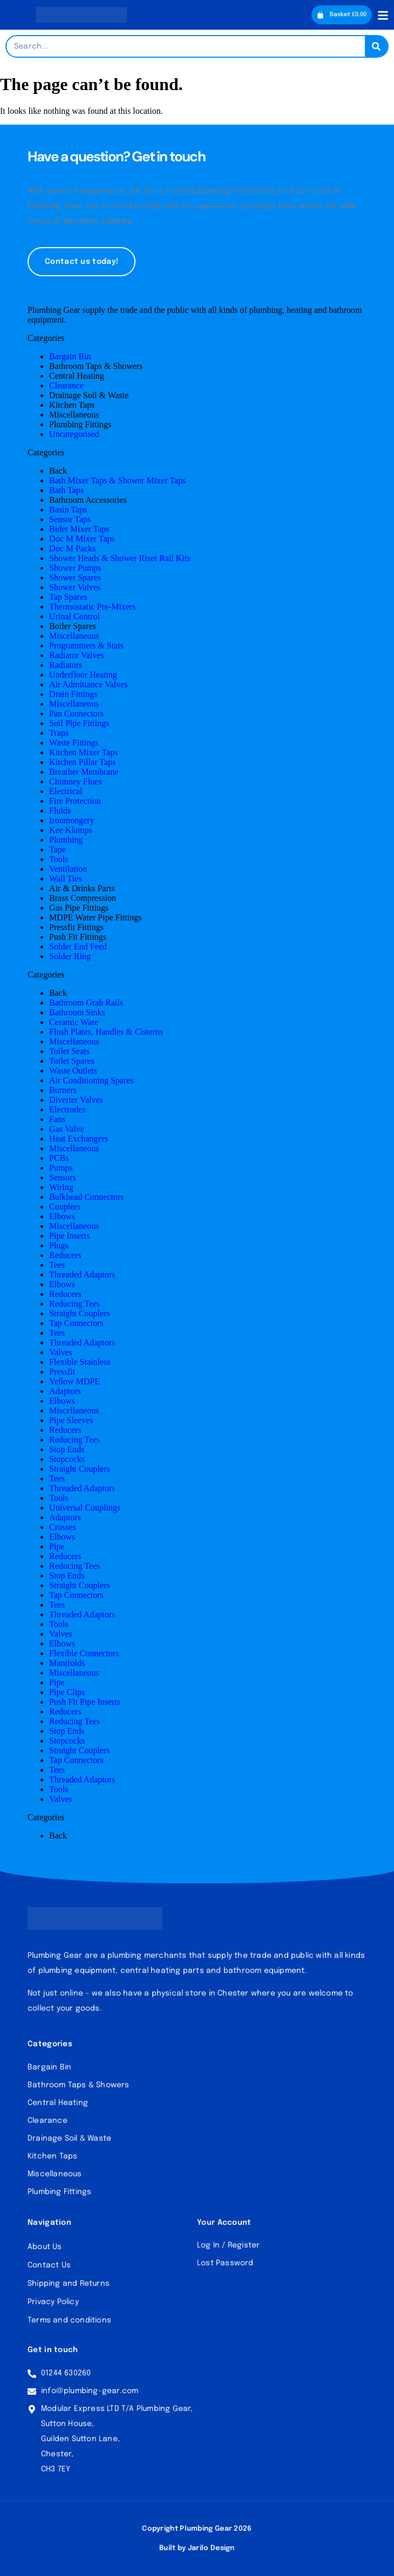  Describe the element at coordinates (58, 470) in the screenshot. I see `Back` at that location.